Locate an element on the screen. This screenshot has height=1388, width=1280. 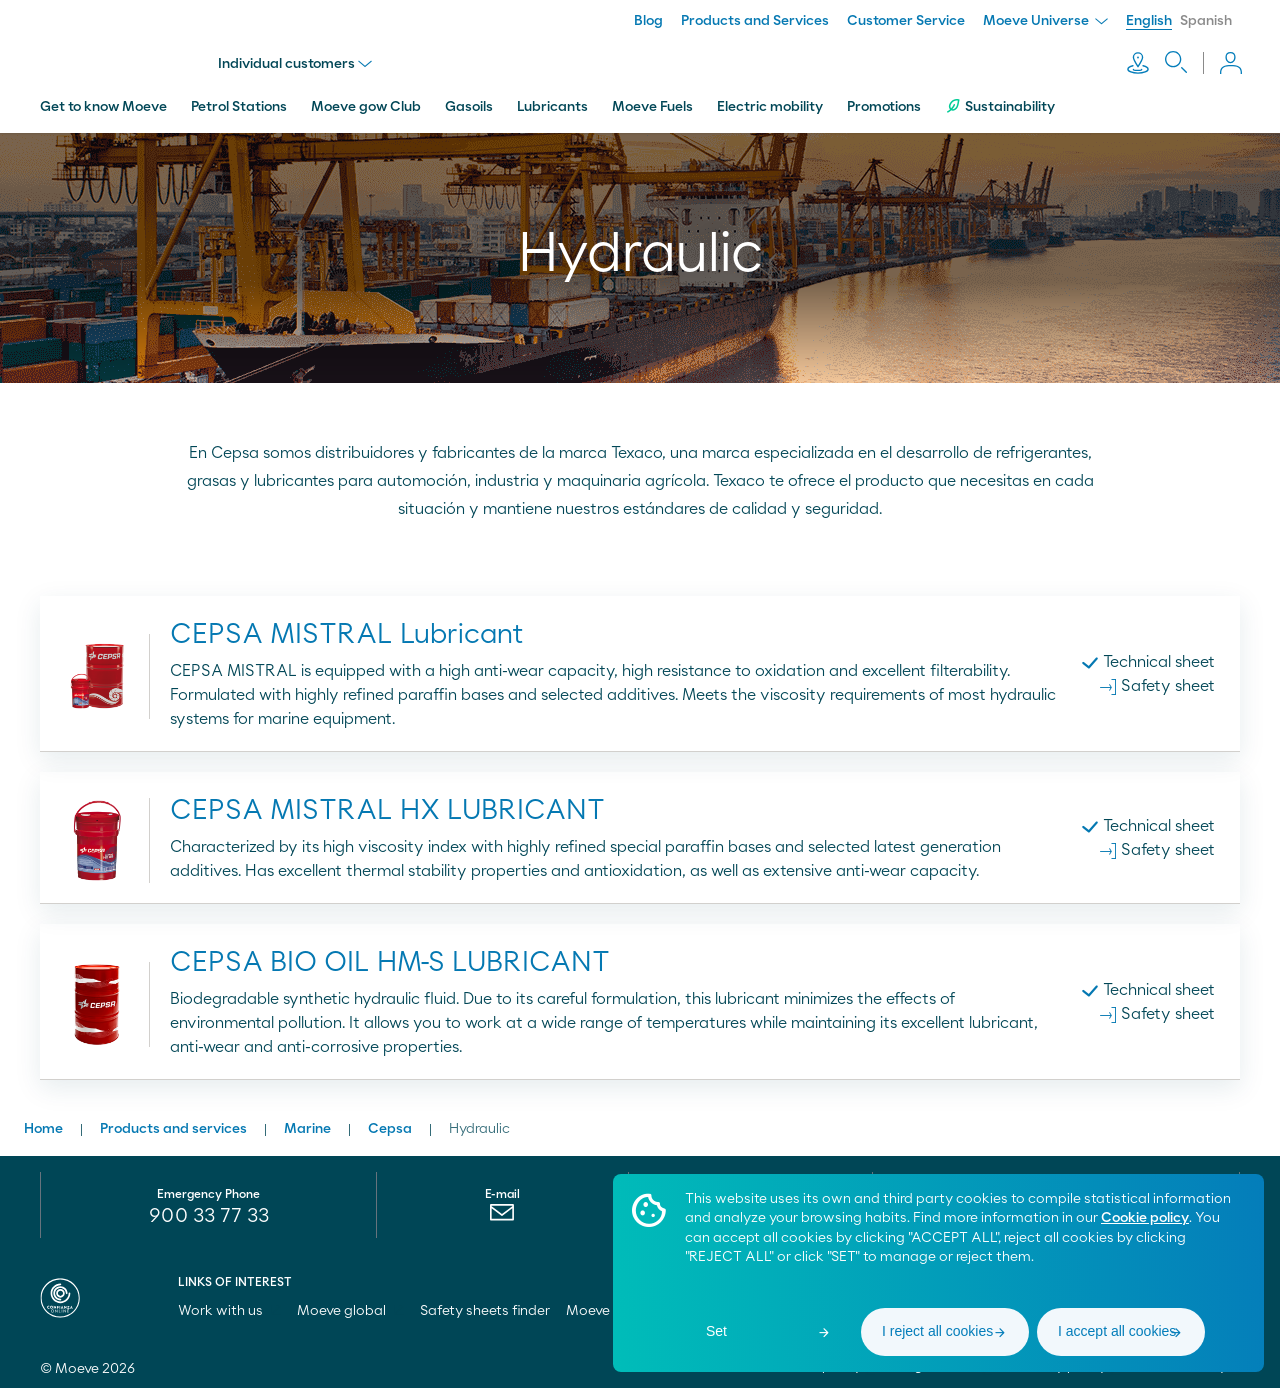
Electric mobility [menuitem] is located at coordinates (770, 103).